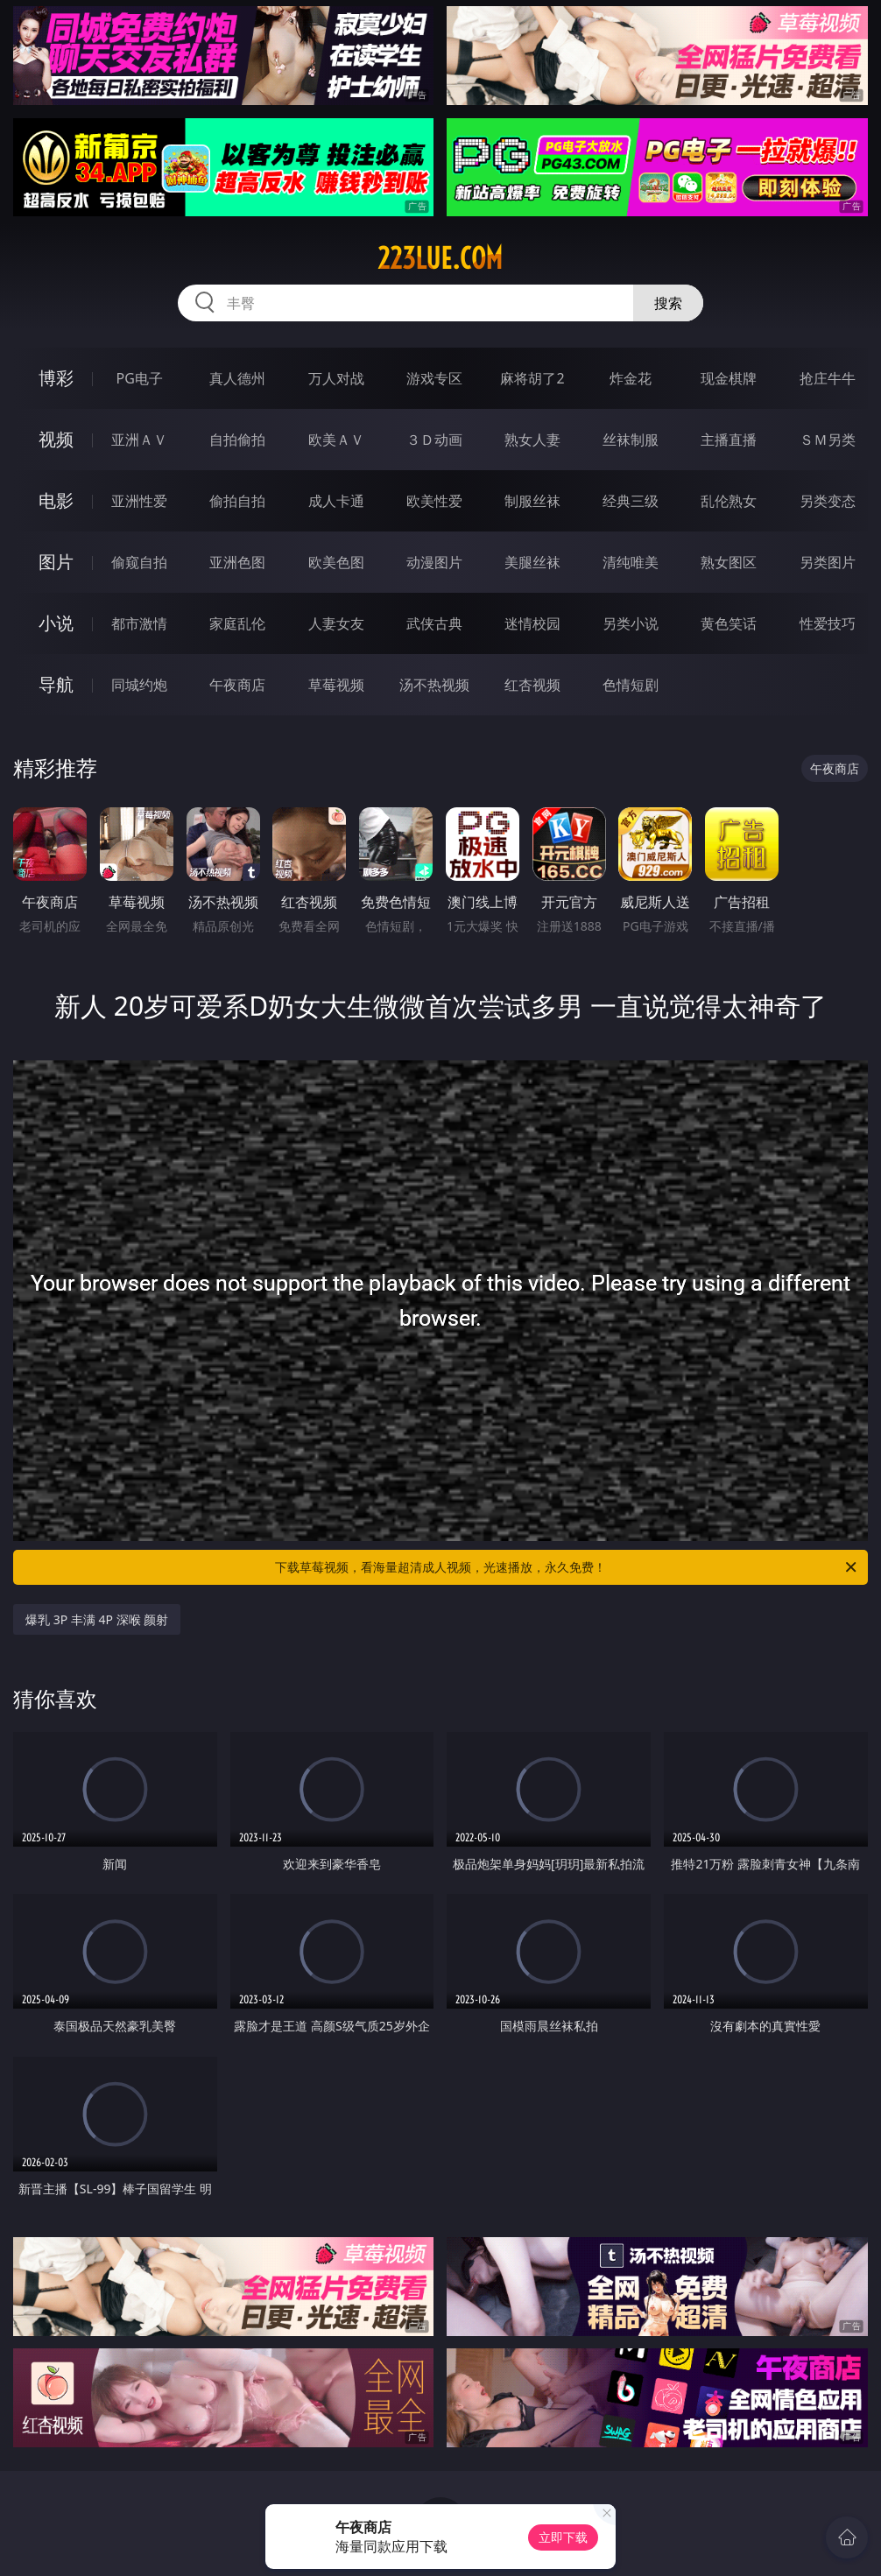 This screenshot has width=881, height=2576. I want to click on 主播直播, so click(729, 439).